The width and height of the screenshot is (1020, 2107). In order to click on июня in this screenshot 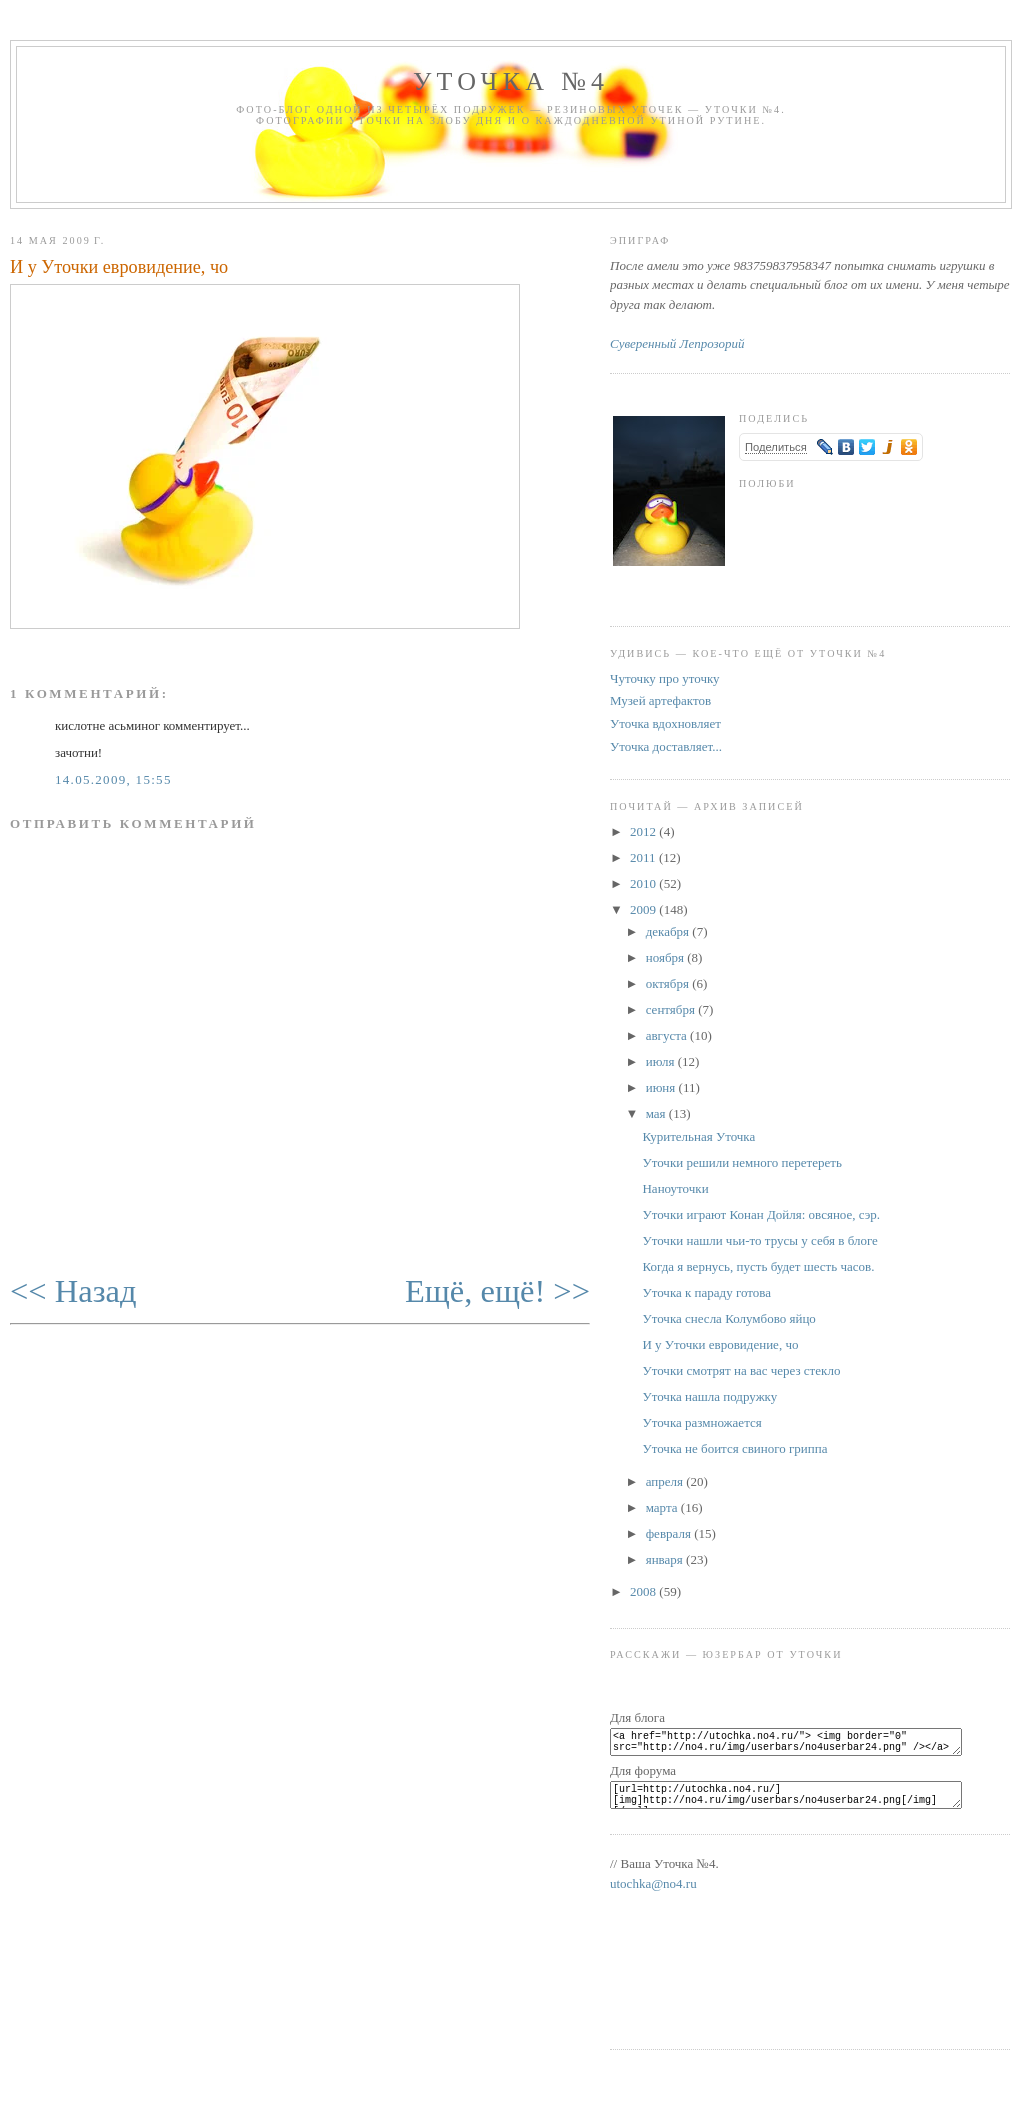, I will do `click(662, 1087)`.